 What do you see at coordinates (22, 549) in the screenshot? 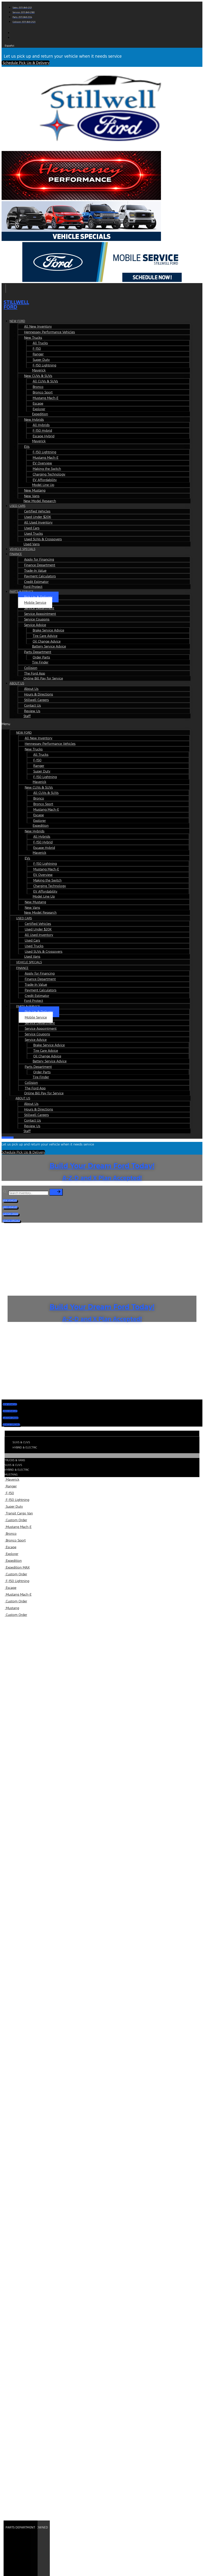
I see `Vehicle Specials` at bounding box center [22, 549].